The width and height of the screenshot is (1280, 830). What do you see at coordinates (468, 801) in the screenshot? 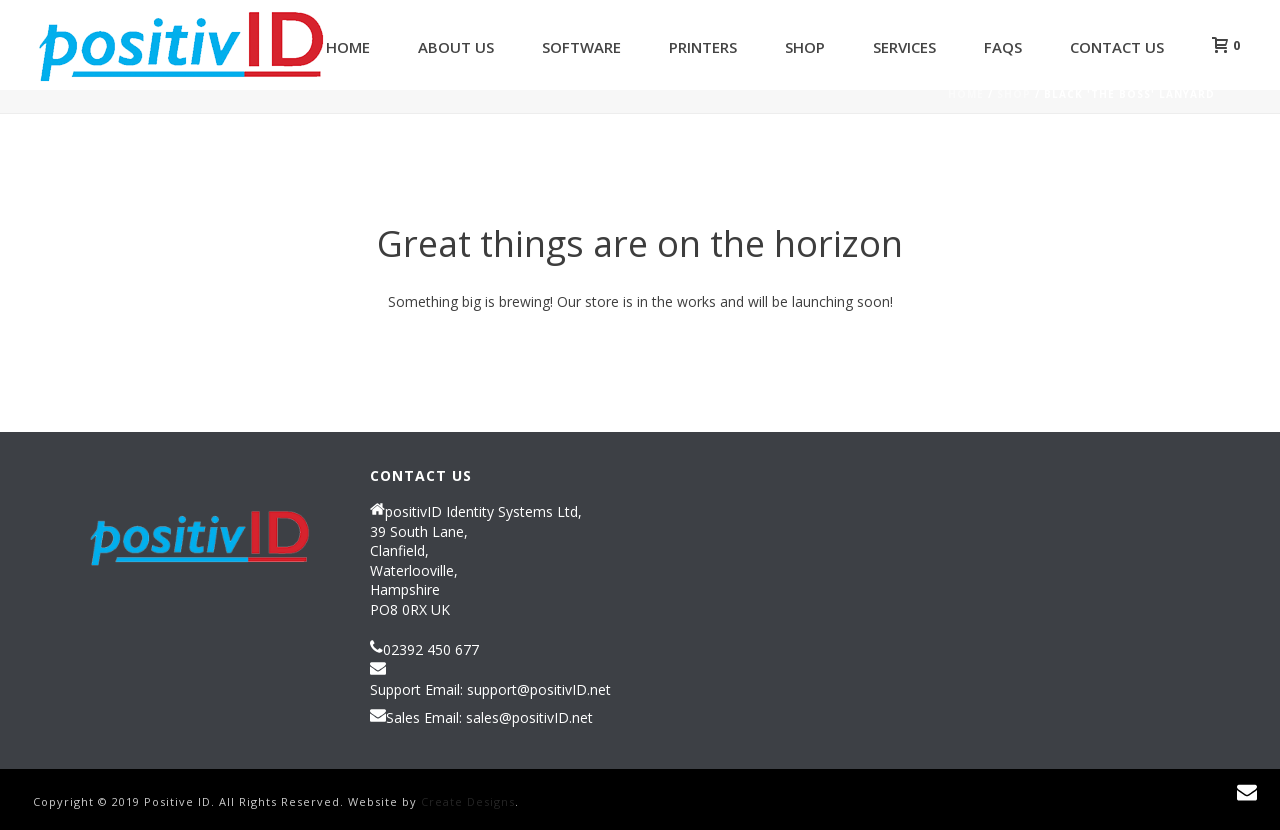
I see `Create Designs` at bounding box center [468, 801].